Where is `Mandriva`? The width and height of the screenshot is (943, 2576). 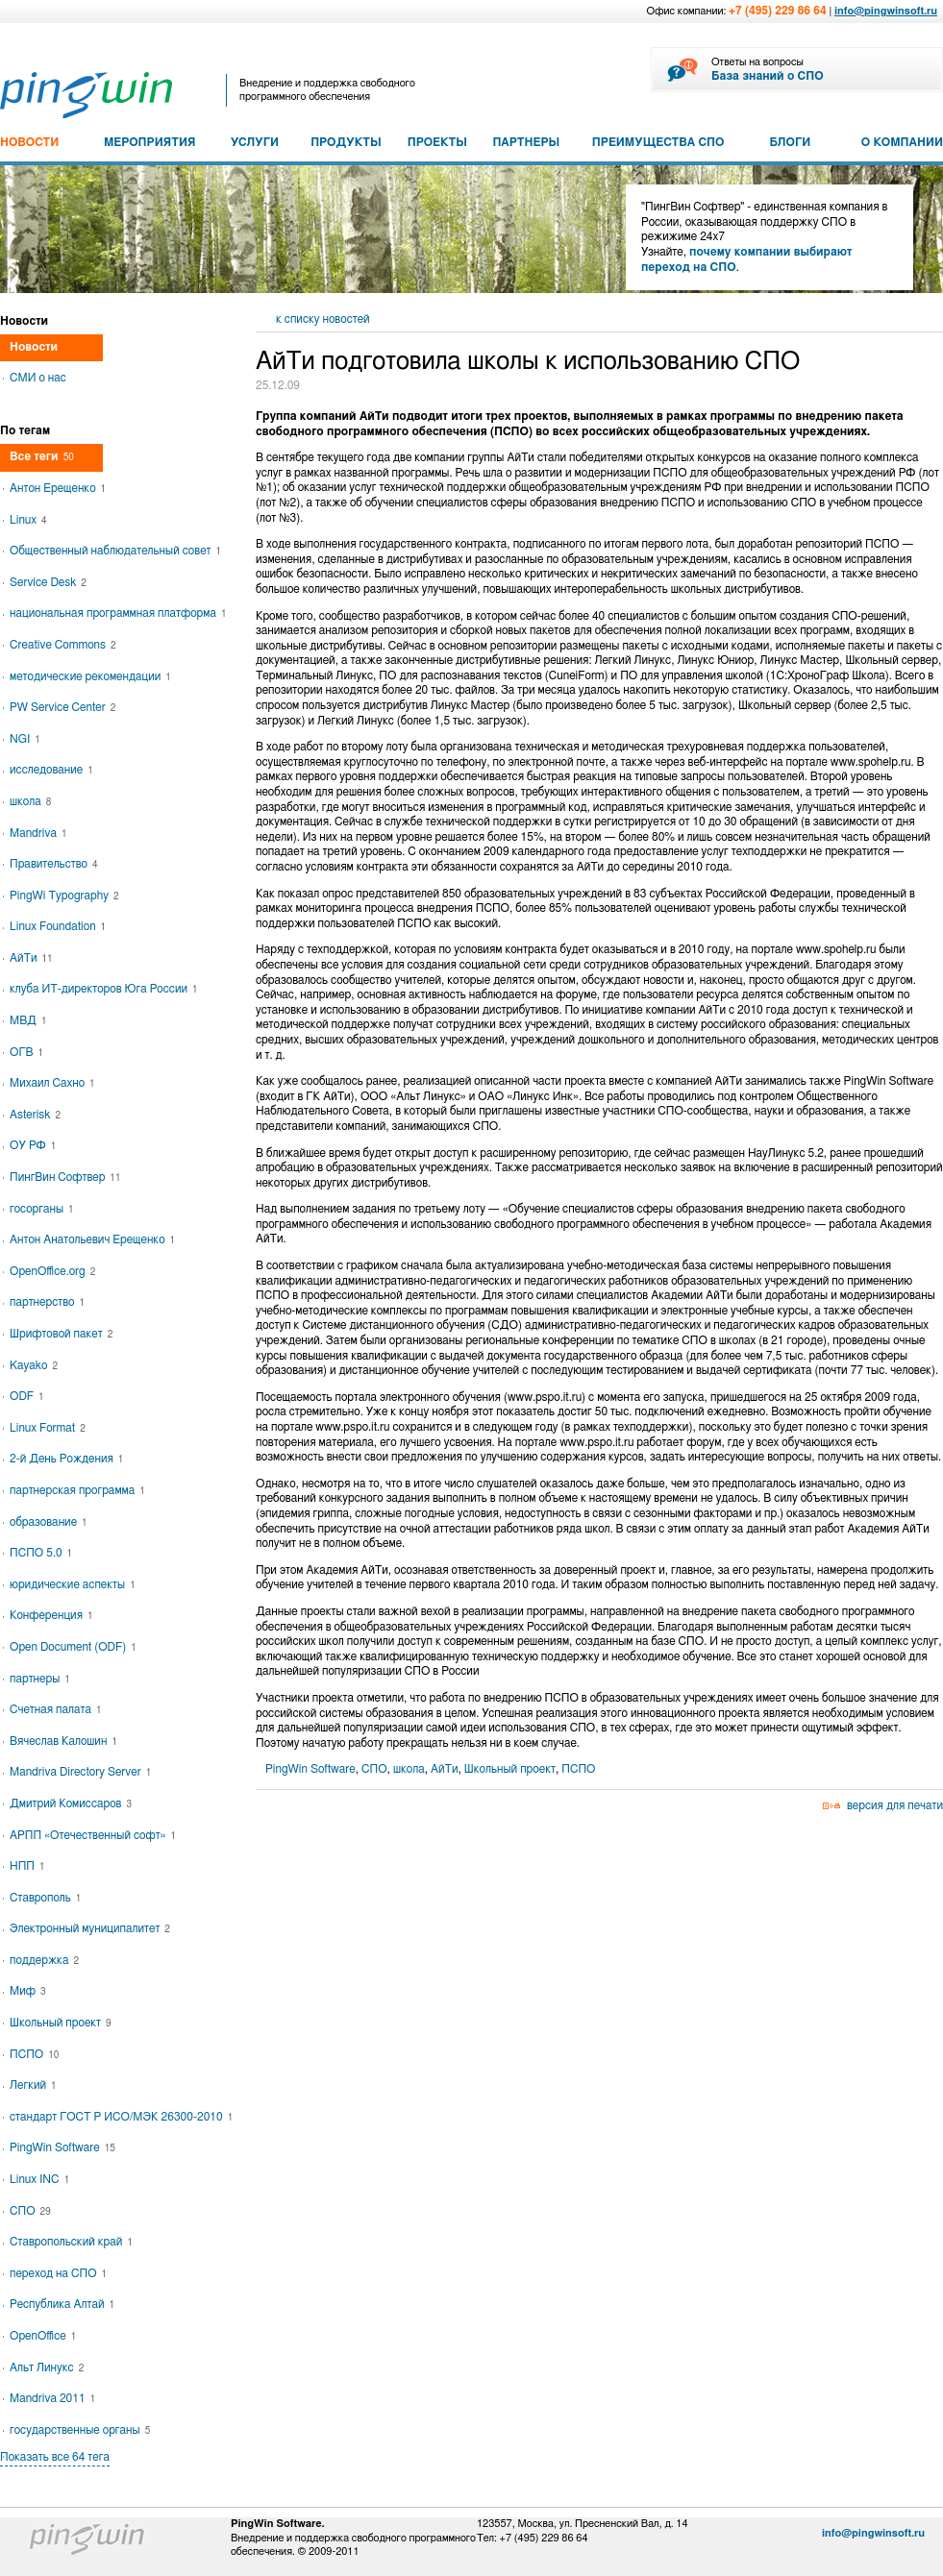
Mandriva is located at coordinates (38, 833).